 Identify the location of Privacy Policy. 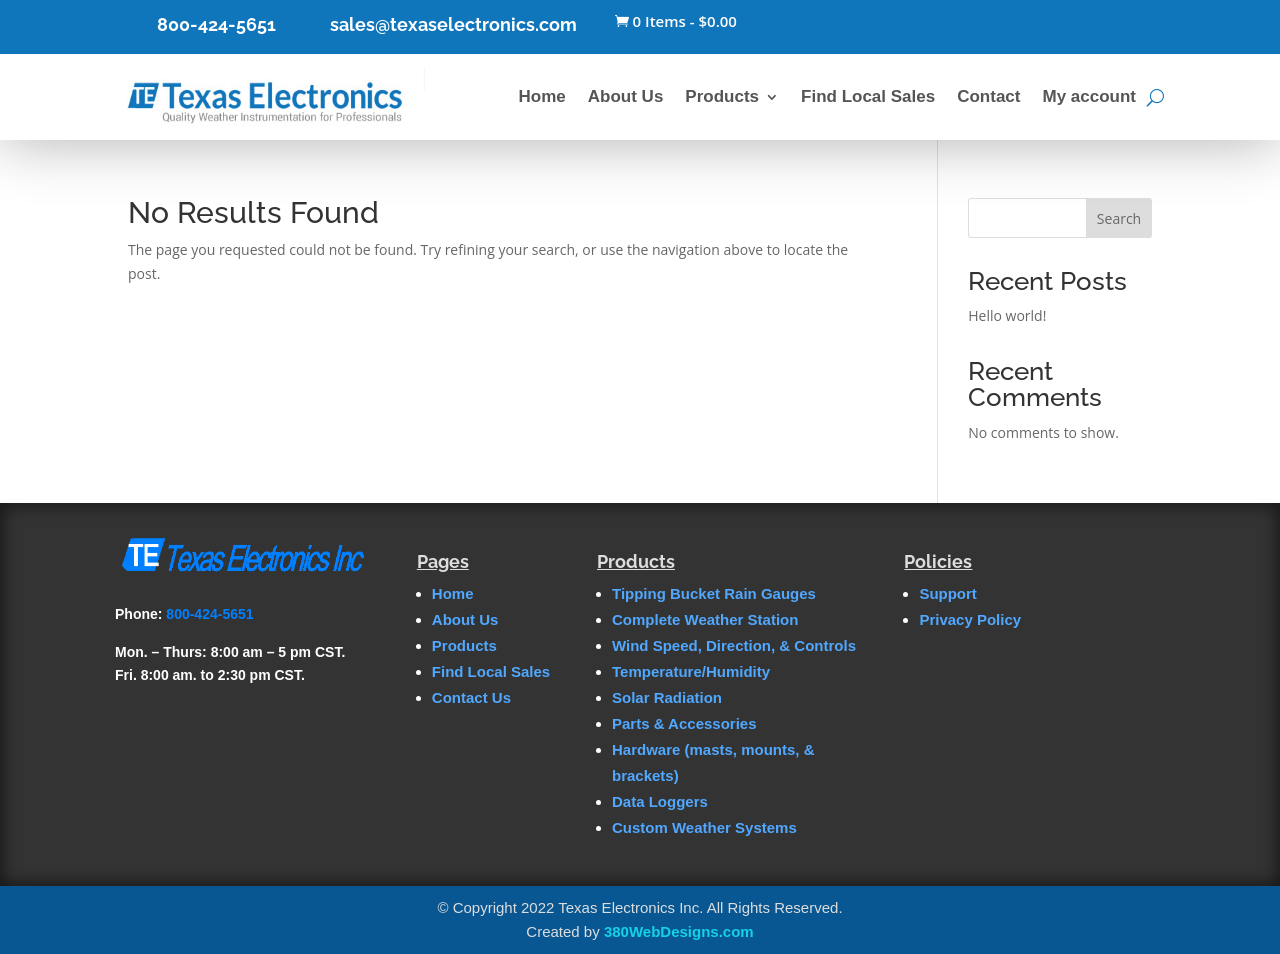
(970, 619).